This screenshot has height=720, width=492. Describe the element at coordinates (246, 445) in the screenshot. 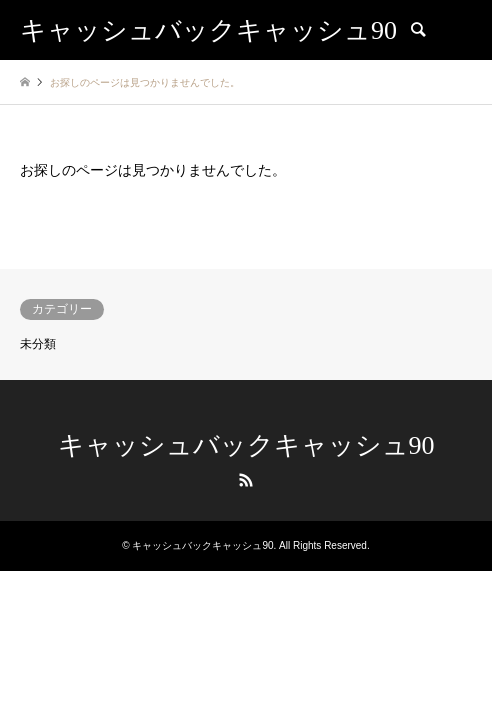

I see `キャッシュバックキャッシュ90` at that location.